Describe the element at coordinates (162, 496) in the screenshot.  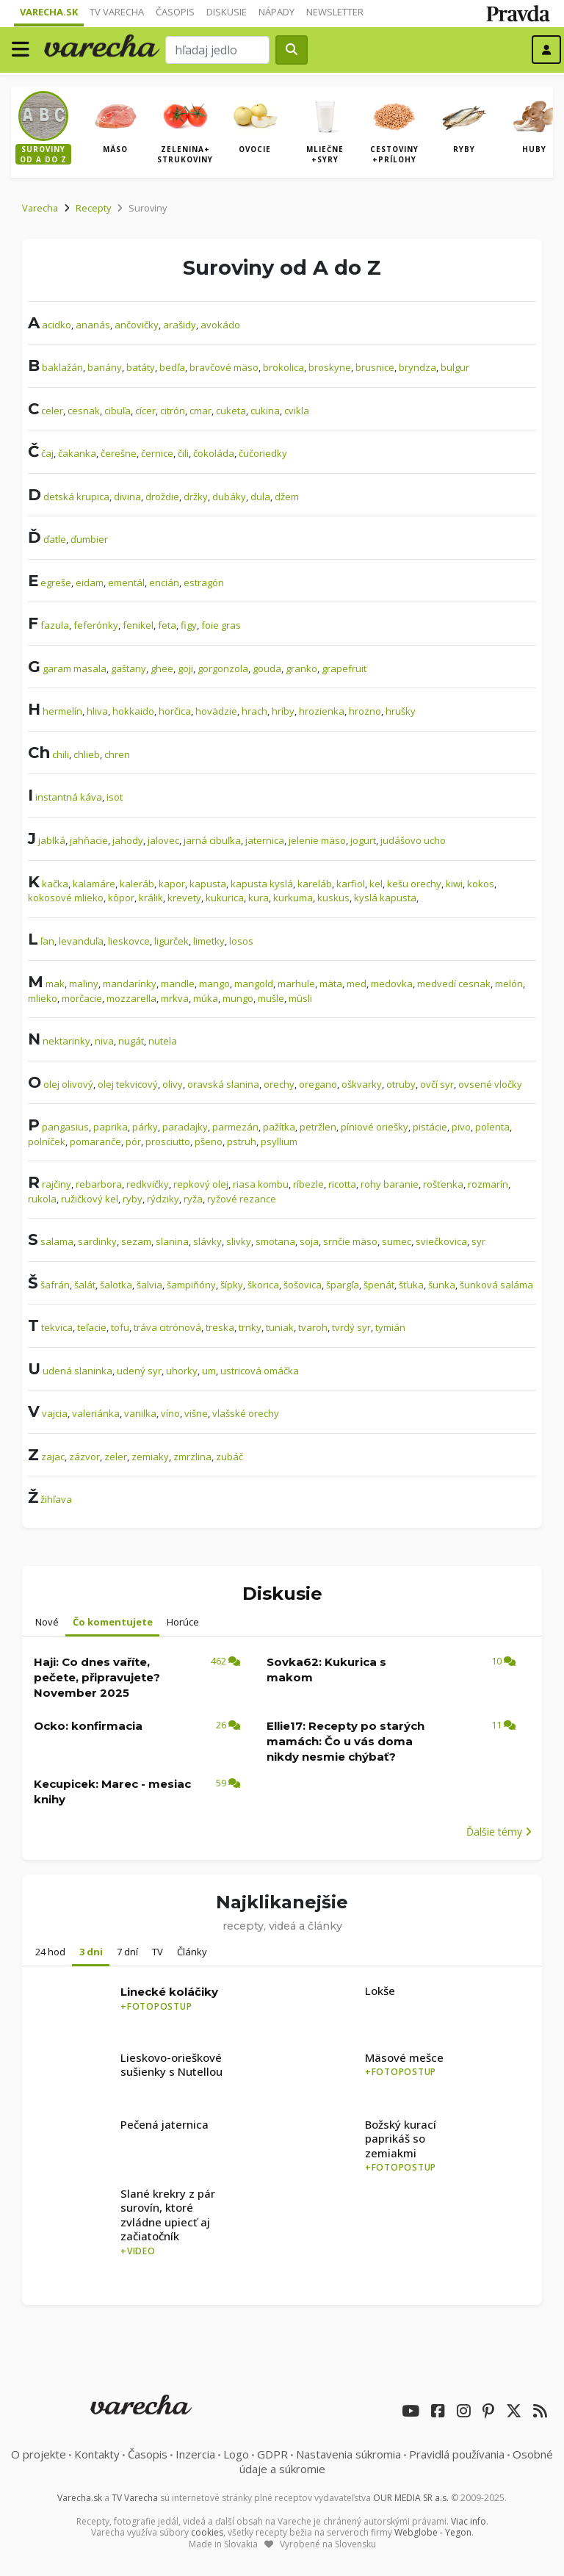
I see `droždie` at that location.